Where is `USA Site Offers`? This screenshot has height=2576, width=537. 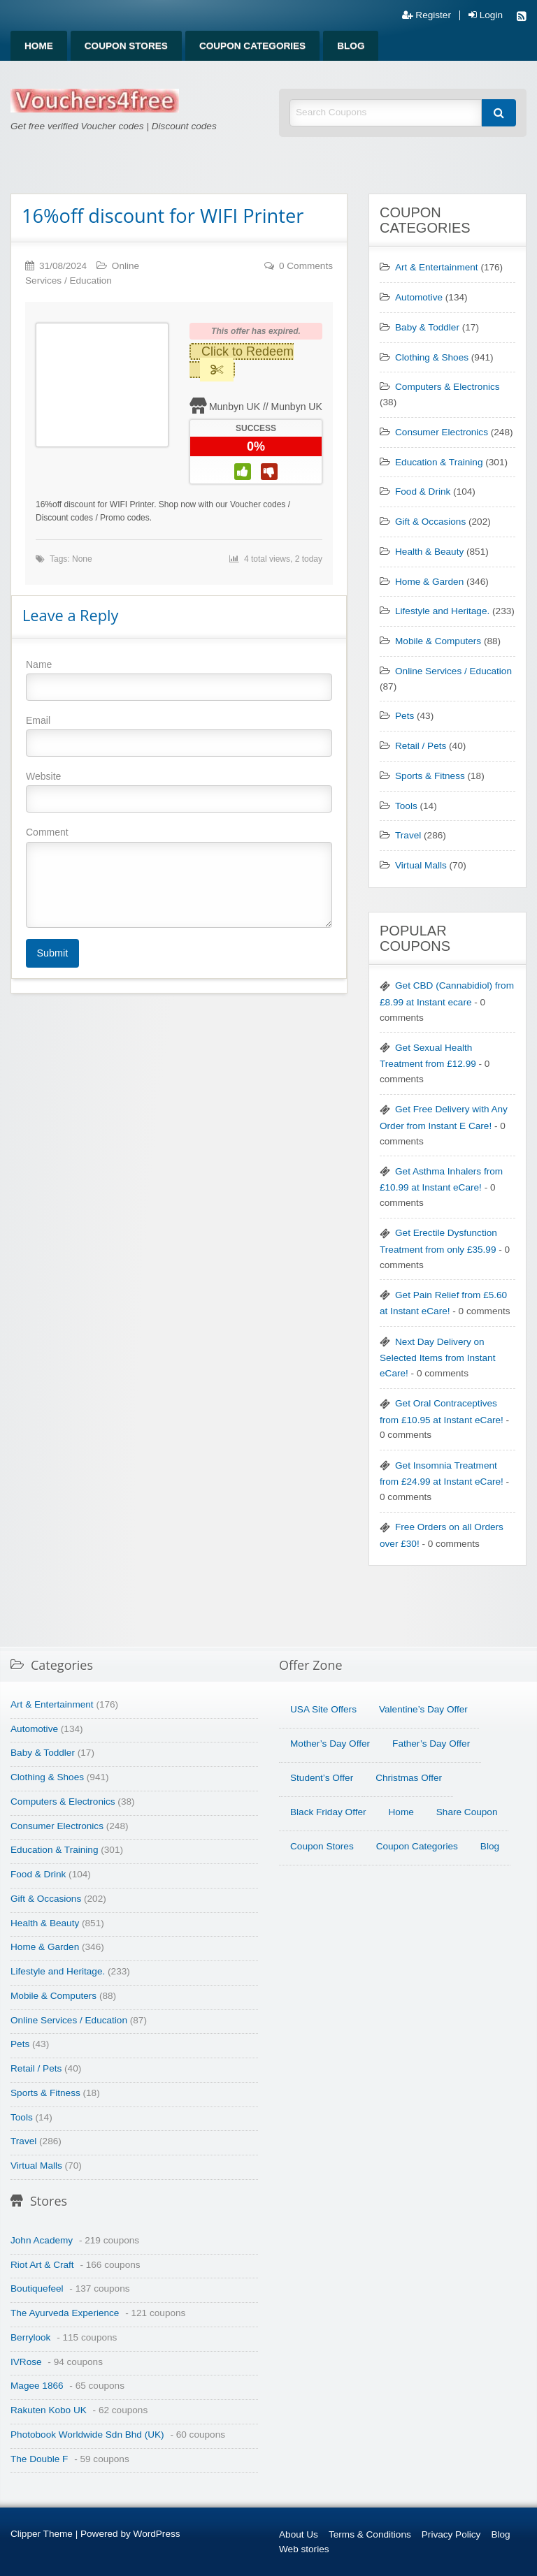 USA Site Offers is located at coordinates (323, 1709).